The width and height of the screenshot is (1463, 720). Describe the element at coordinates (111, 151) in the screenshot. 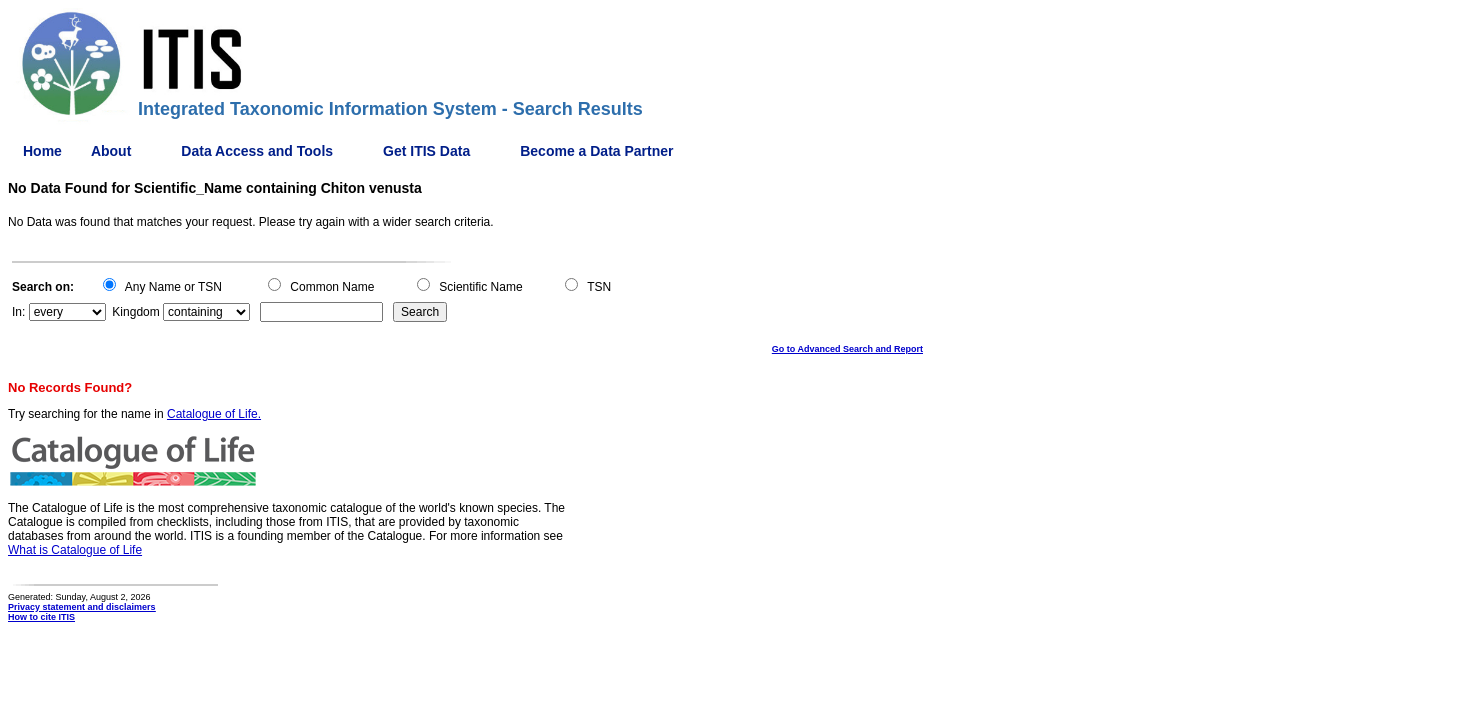

I see `About` at that location.